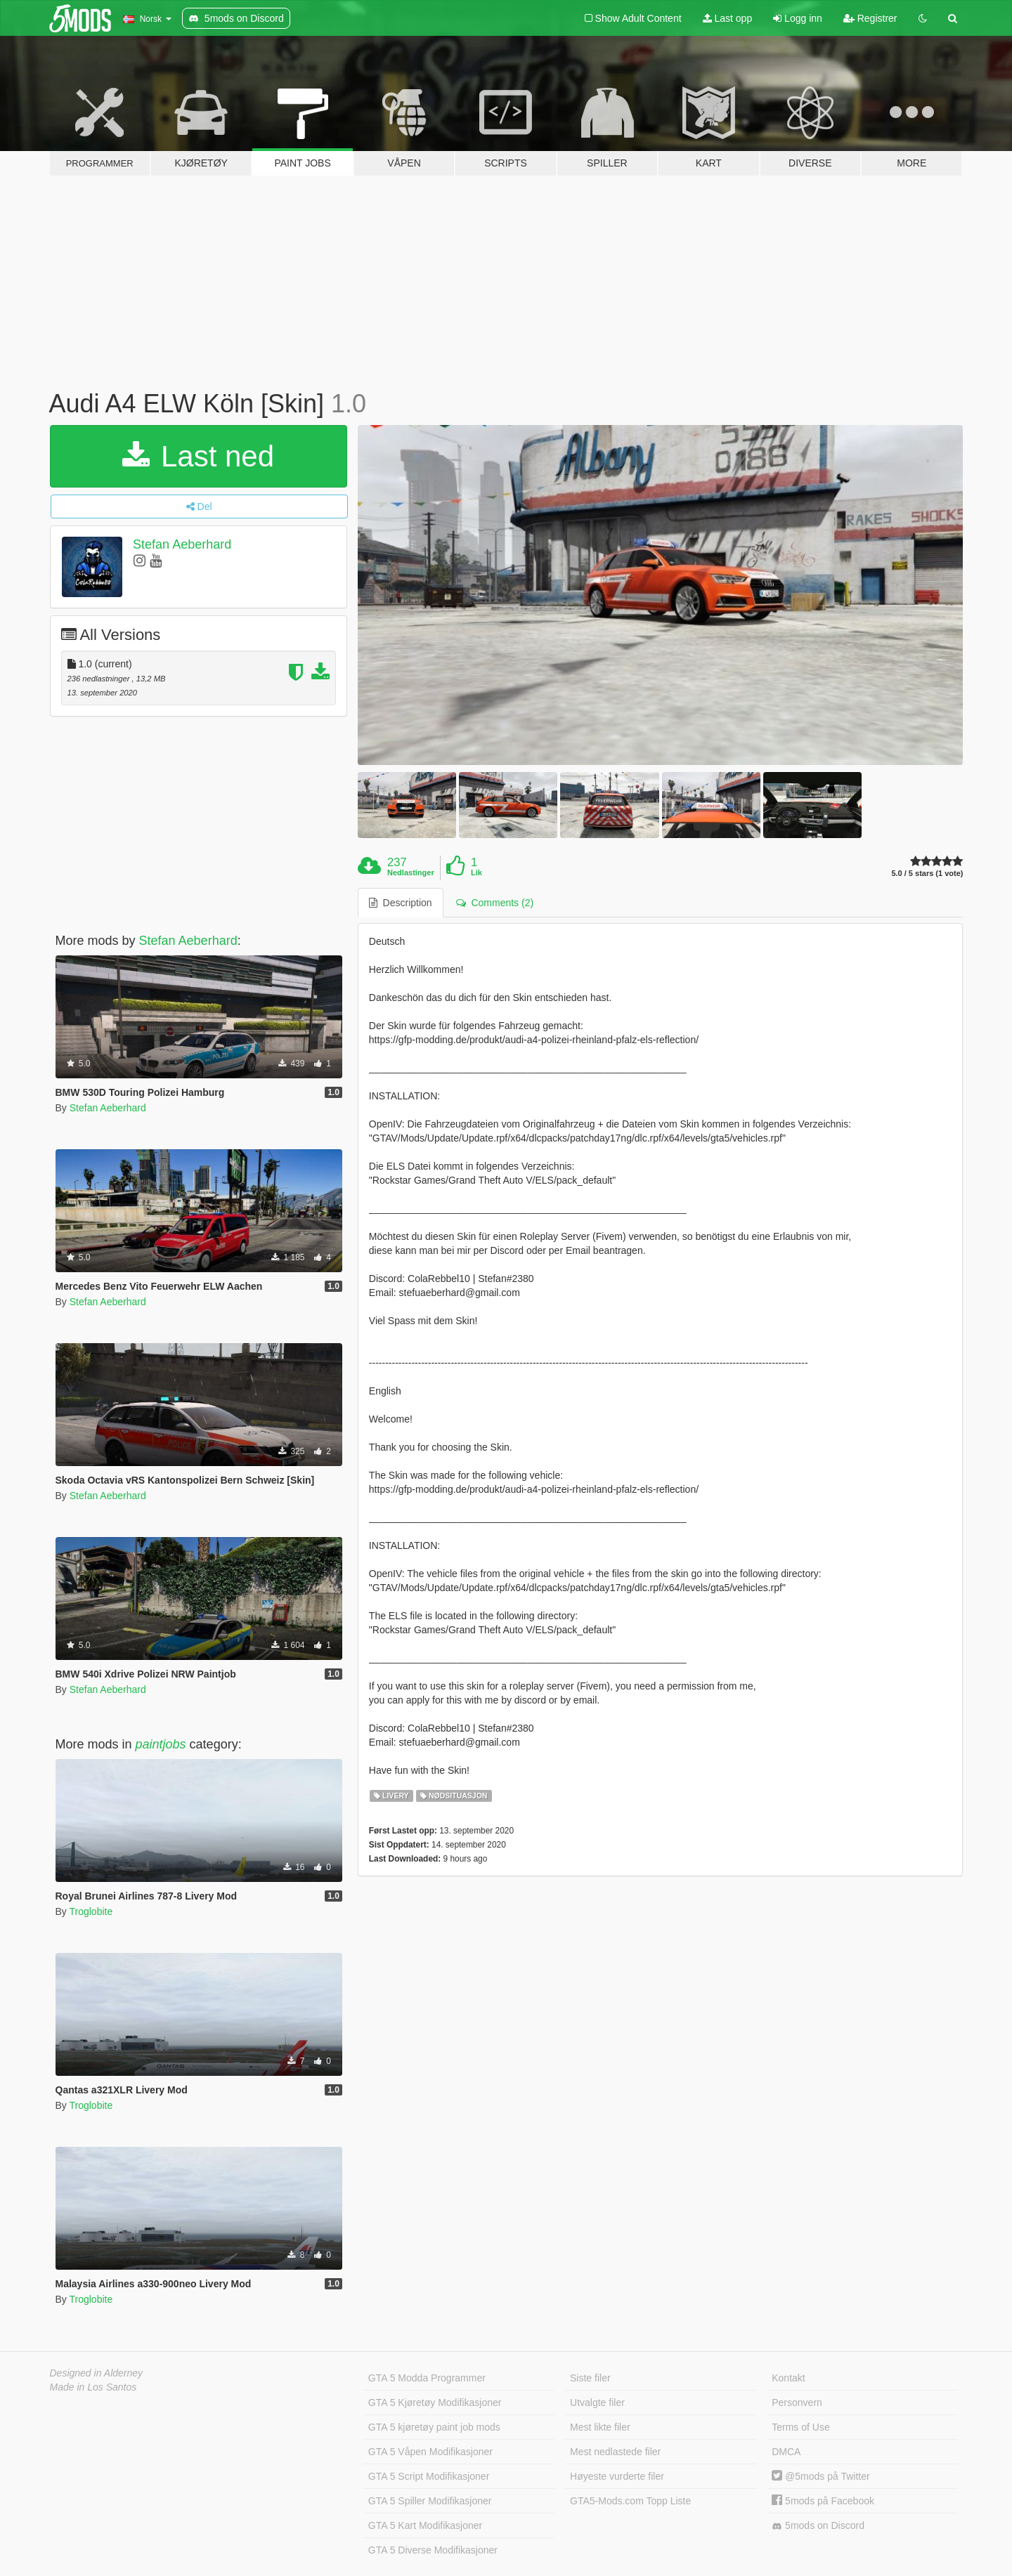  Describe the element at coordinates (433, 2550) in the screenshot. I see `GTA 5 Diverse Modifikasjoner` at that location.